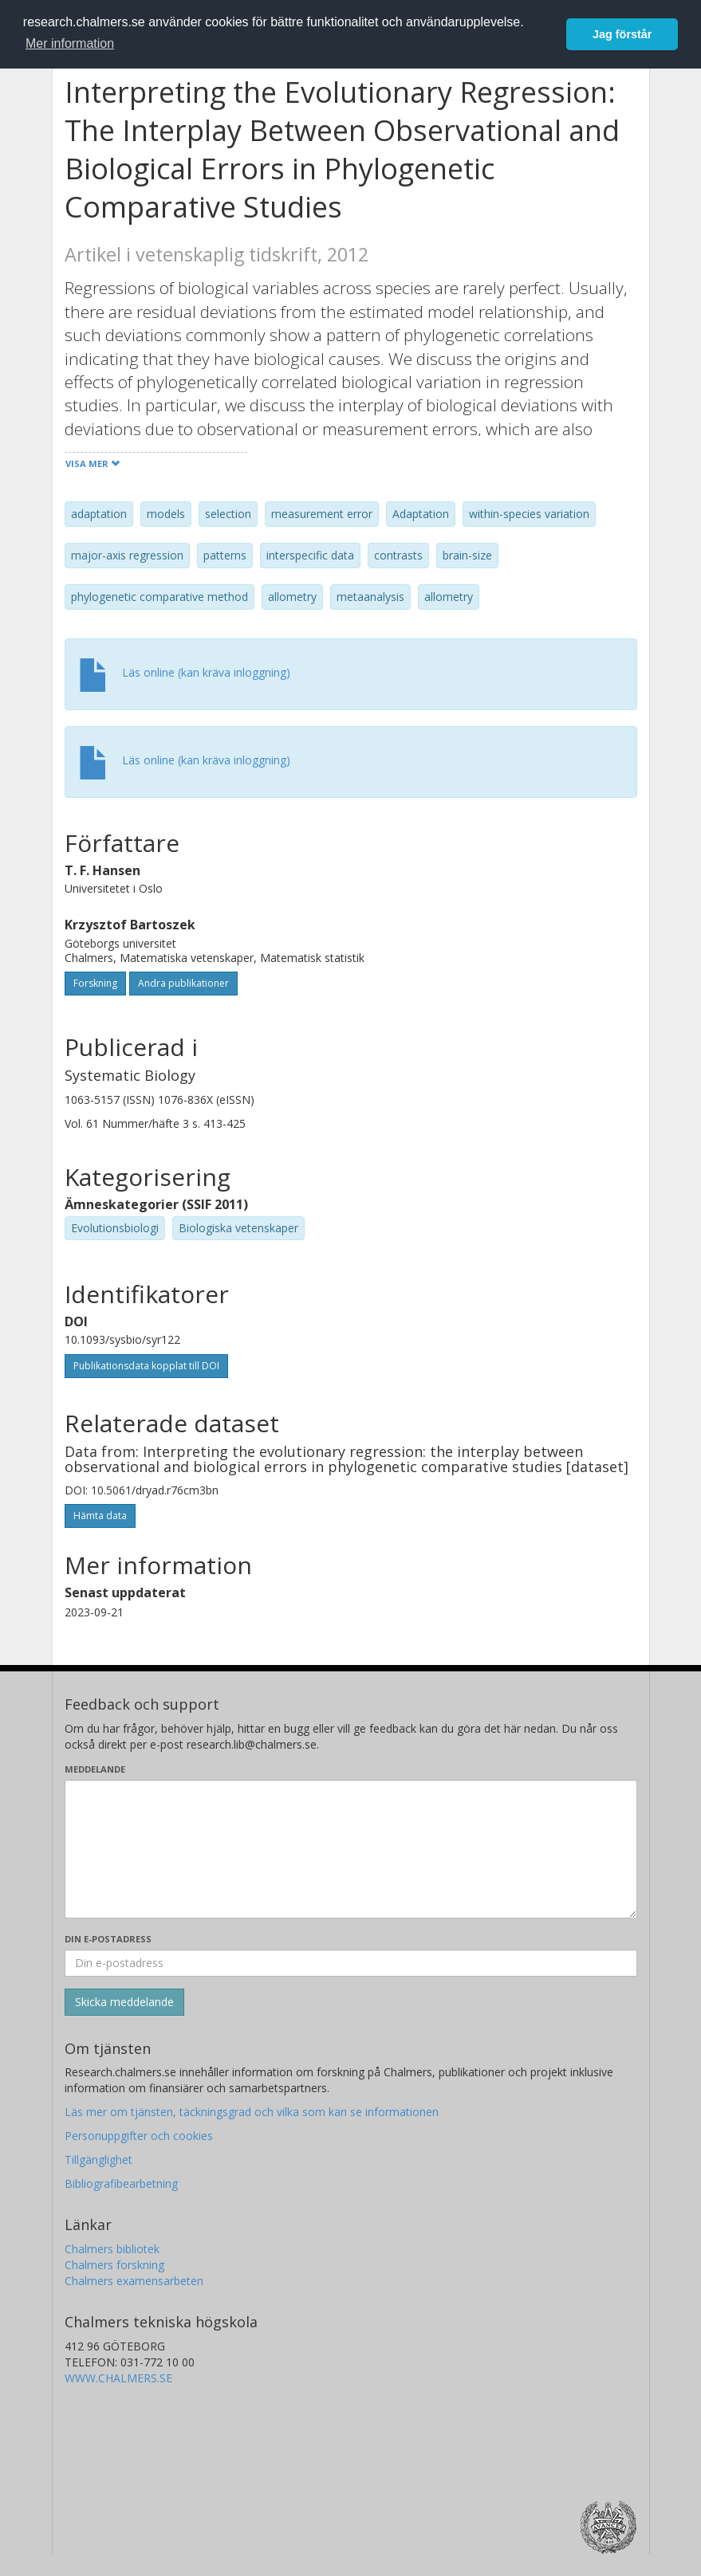 The height and width of the screenshot is (2576, 701). Describe the element at coordinates (622, 34) in the screenshot. I see `Jag förstår [button]` at that location.